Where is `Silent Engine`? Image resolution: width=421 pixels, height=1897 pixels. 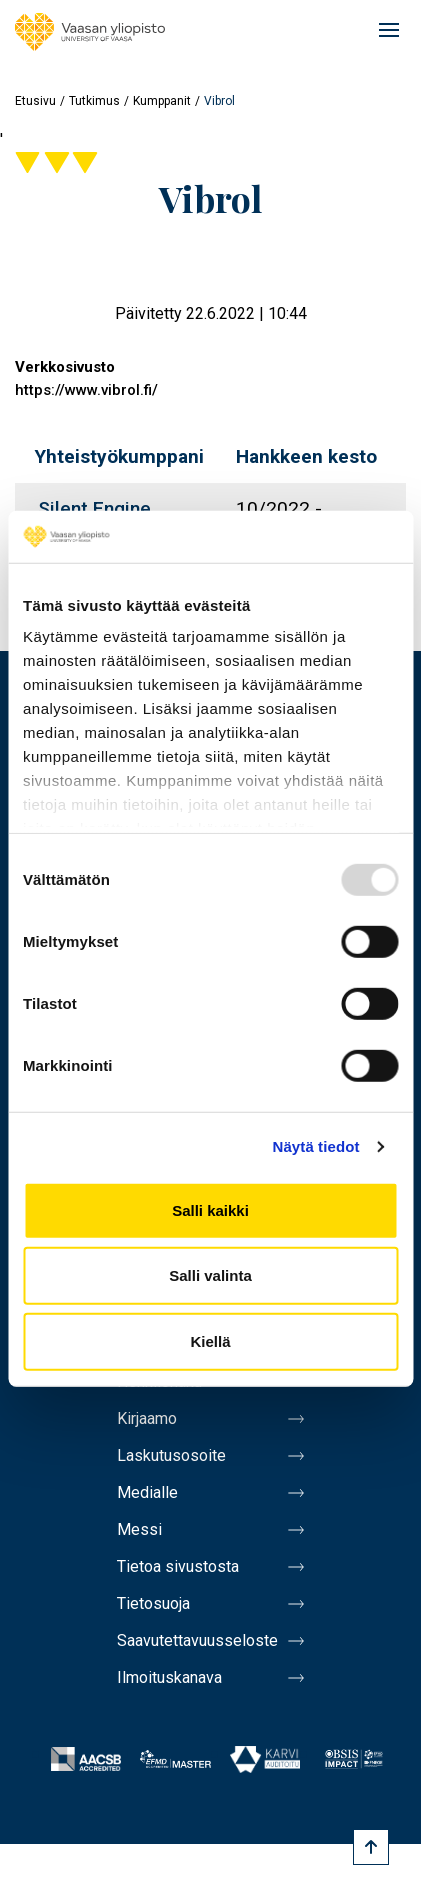
Silent Engine is located at coordinates (94, 508).